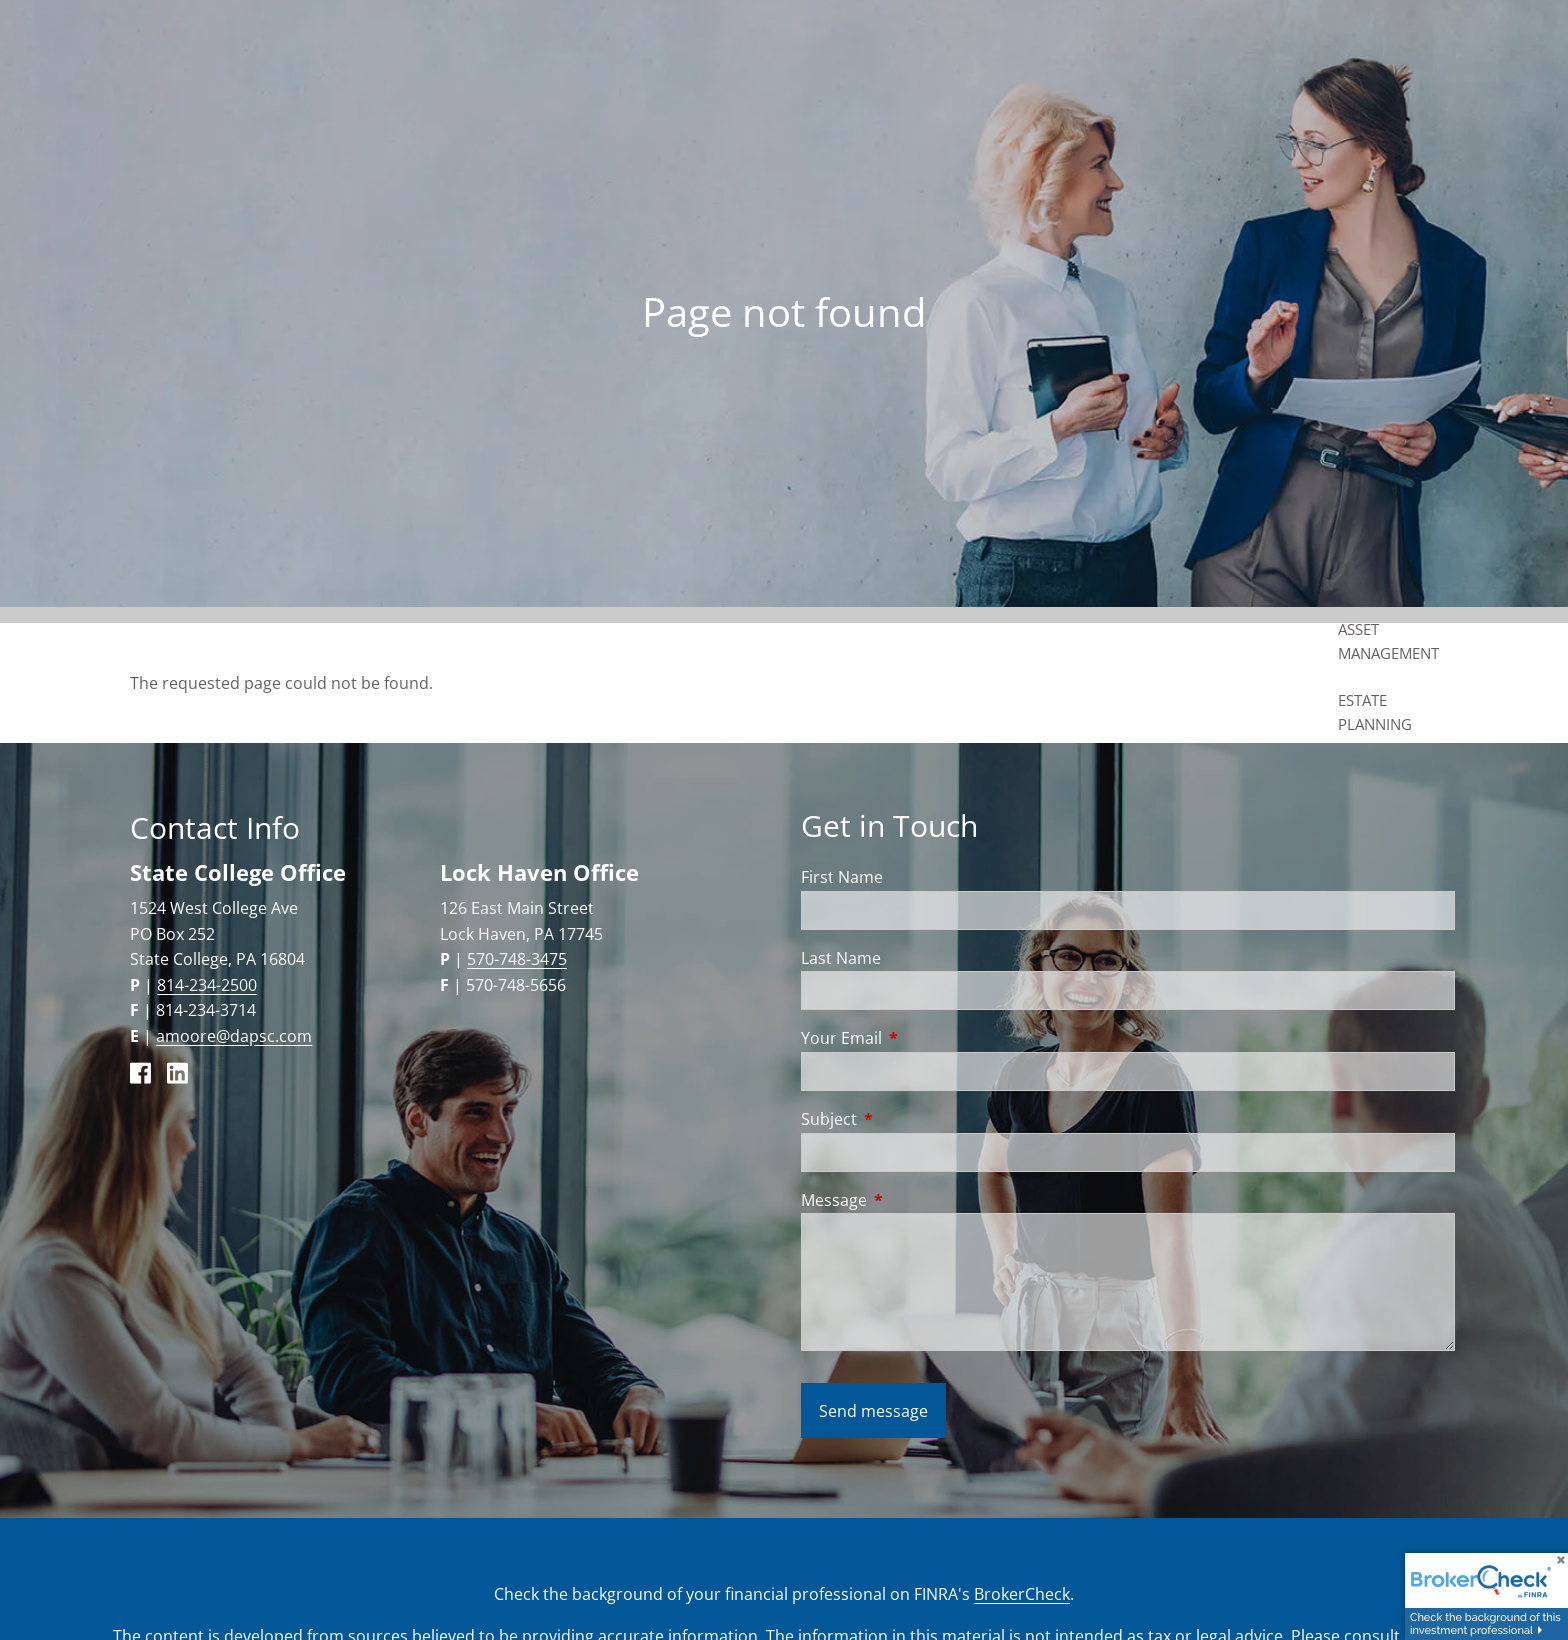 The height and width of the screenshot is (1640, 1568). What do you see at coordinates (1022, 1594) in the screenshot?
I see `BrokerCheck` at bounding box center [1022, 1594].